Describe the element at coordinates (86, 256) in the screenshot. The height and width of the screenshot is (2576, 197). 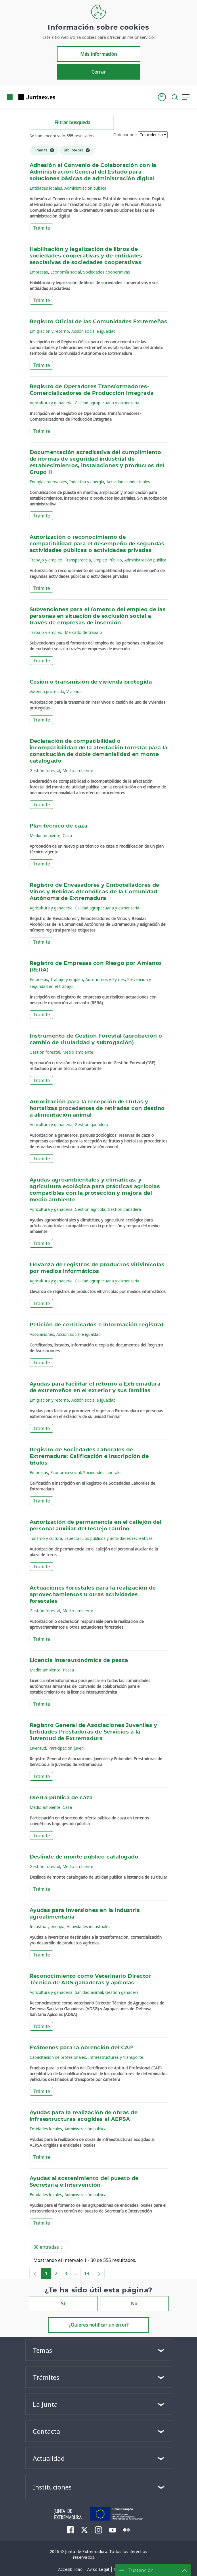
I see `Habilitación y legalización de libros de sociedades cooperativas y de entidades asociativas de sociedades cooperativas` at that location.